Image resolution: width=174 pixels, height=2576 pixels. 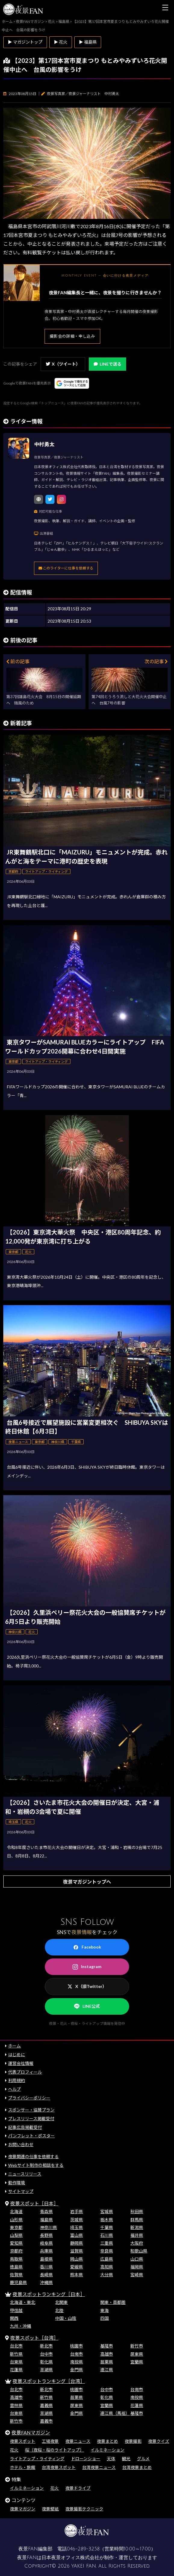 What do you see at coordinates (49, 2294) in the screenshot?
I see `夜景スポットランキング［日本］` at bounding box center [49, 2294].